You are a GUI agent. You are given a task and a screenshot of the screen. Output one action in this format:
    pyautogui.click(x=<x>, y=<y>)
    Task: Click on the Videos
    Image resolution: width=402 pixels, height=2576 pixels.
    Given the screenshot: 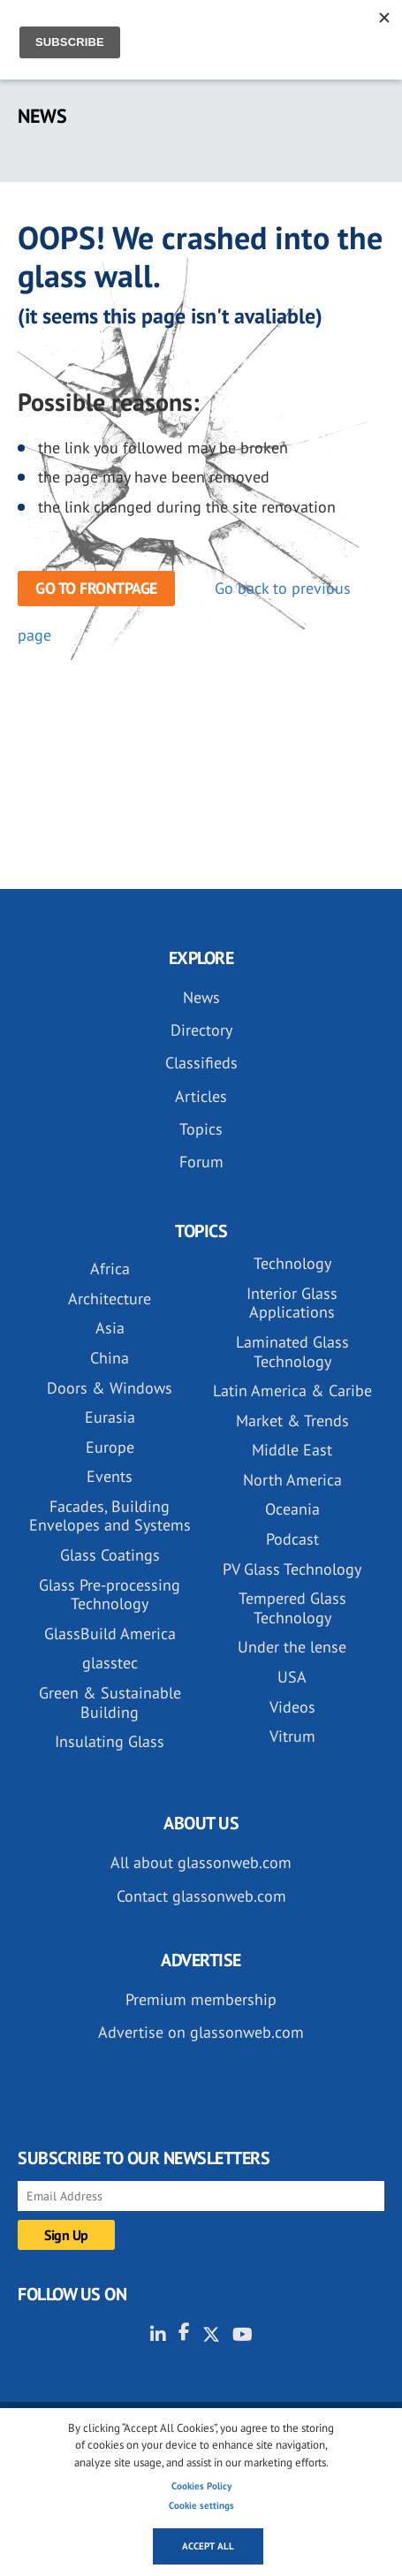 What is the action you would take?
    pyautogui.click(x=292, y=1707)
    